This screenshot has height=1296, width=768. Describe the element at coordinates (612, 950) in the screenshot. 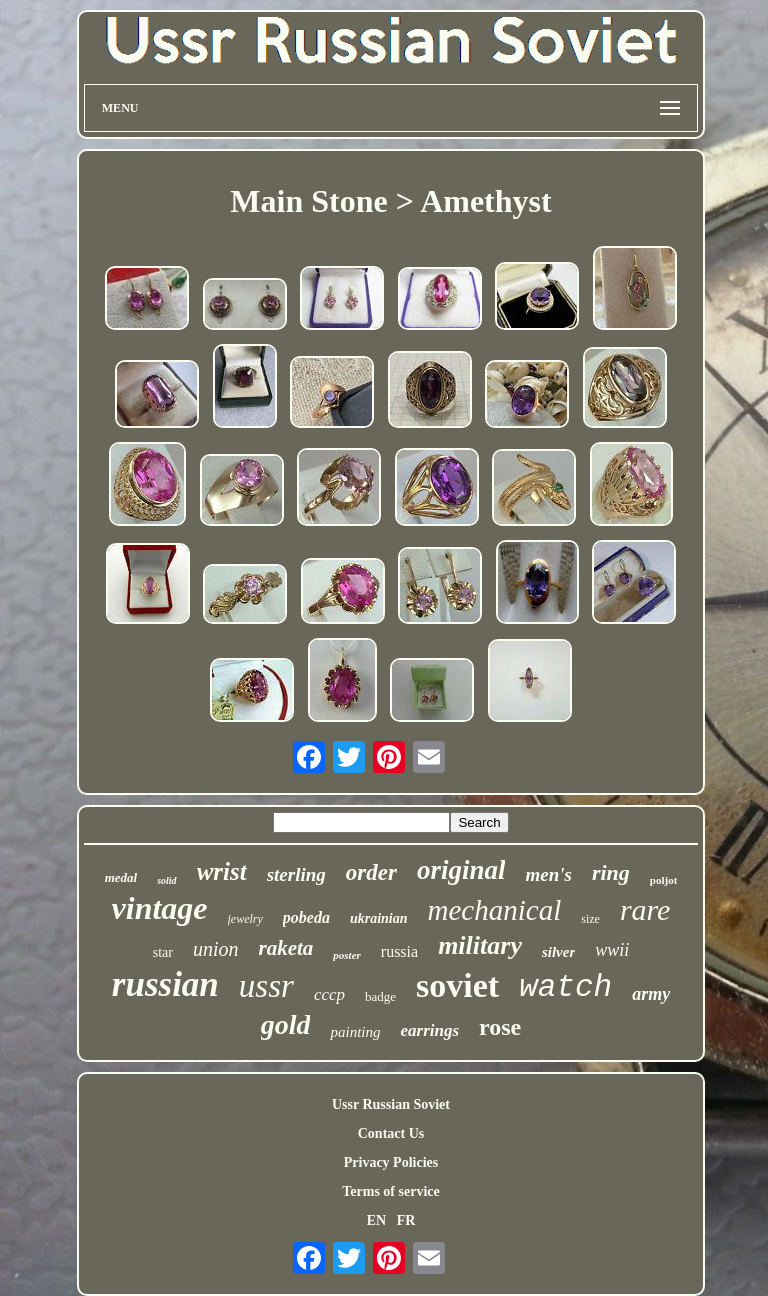

I see `wwii` at that location.